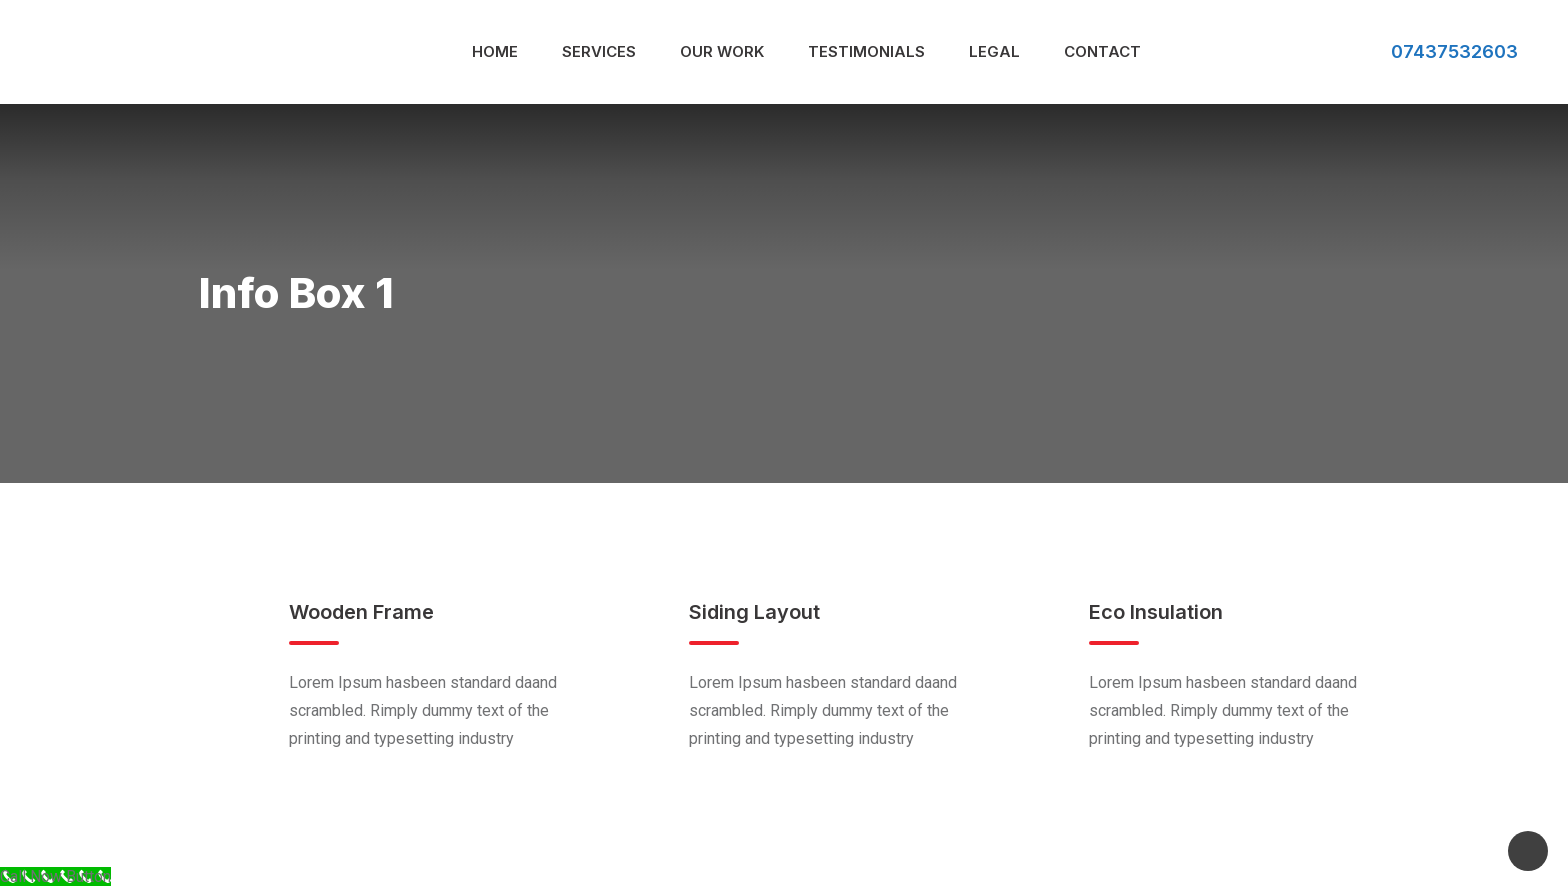 This screenshot has height=891, width=1568. What do you see at coordinates (994, 51) in the screenshot?
I see `Legal` at bounding box center [994, 51].